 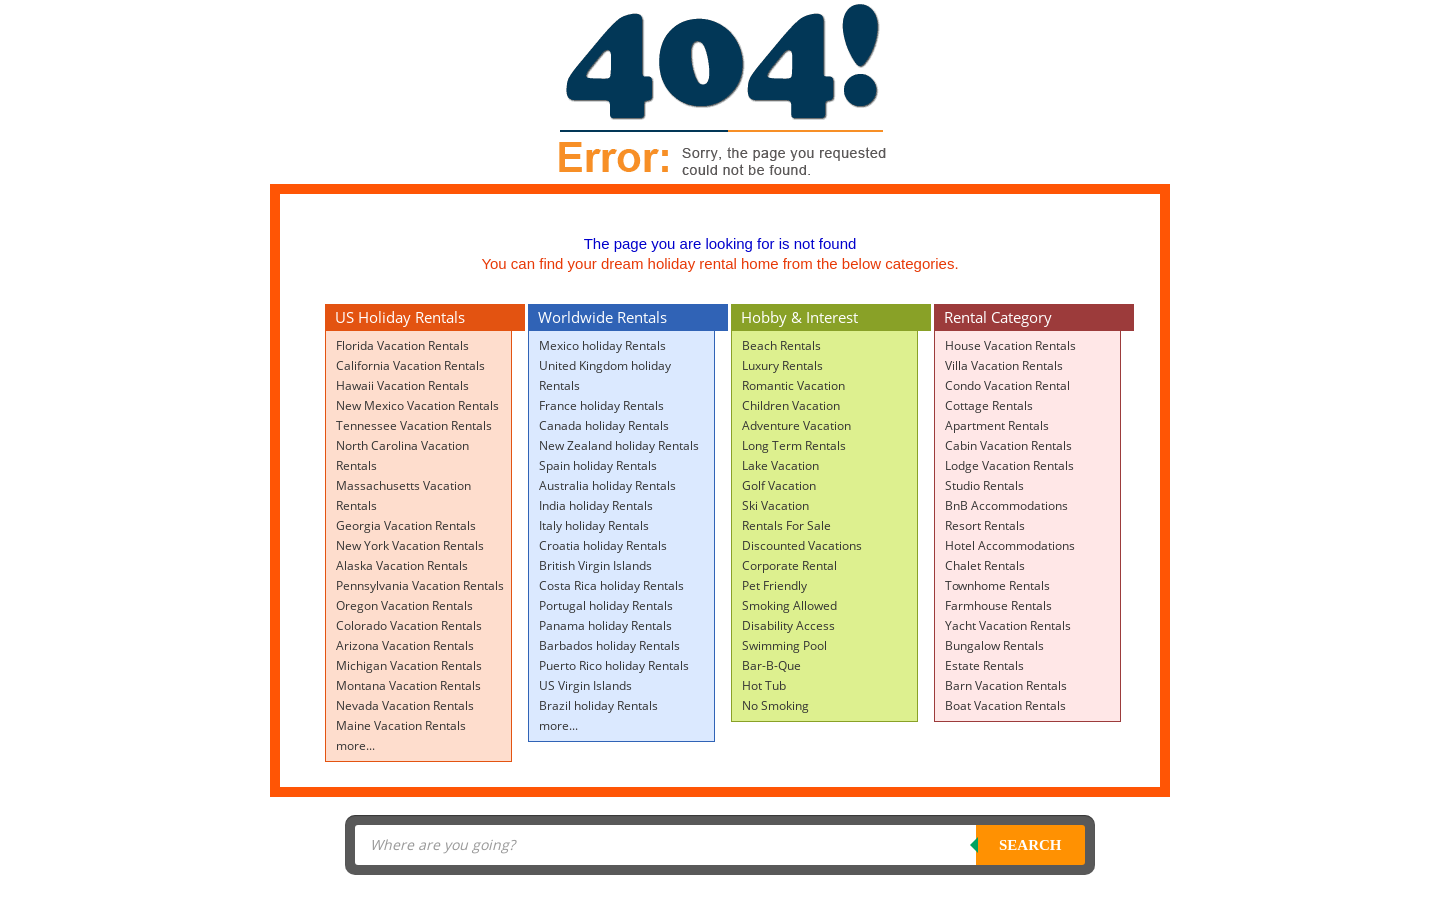 What do you see at coordinates (784, 645) in the screenshot?
I see `Swimming Pool` at bounding box center [784, 645].